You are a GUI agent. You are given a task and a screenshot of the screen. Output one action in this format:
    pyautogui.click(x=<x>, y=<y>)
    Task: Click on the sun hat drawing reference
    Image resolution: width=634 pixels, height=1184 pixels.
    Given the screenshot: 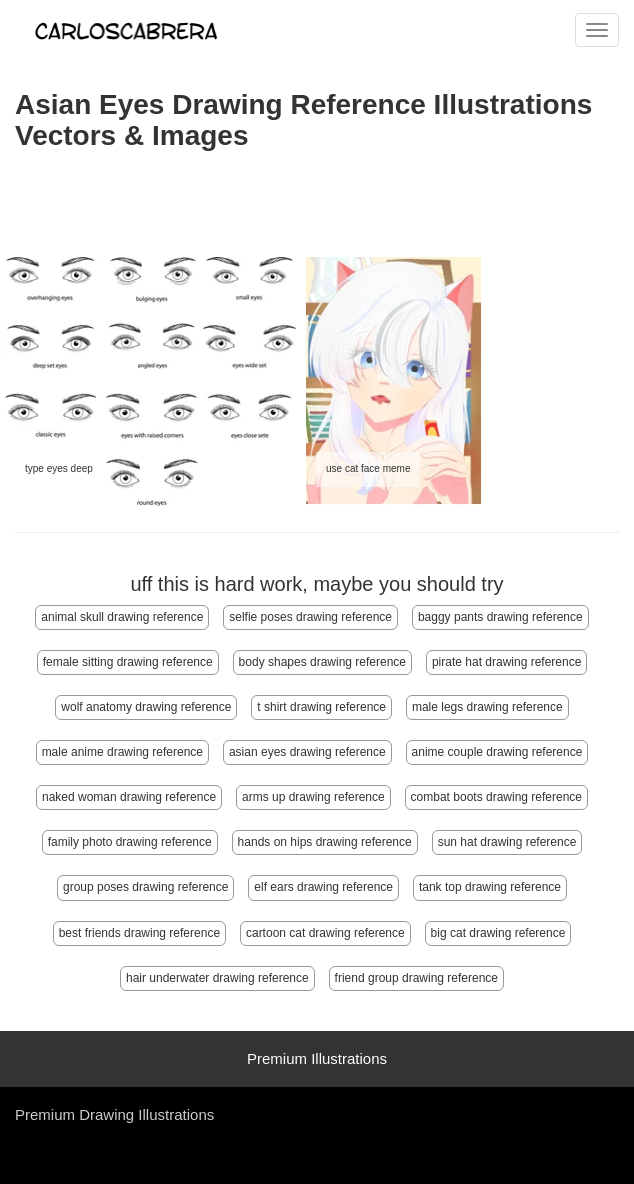 What is the action you would take?
    pyautogui.click(x=507, y=842)
    